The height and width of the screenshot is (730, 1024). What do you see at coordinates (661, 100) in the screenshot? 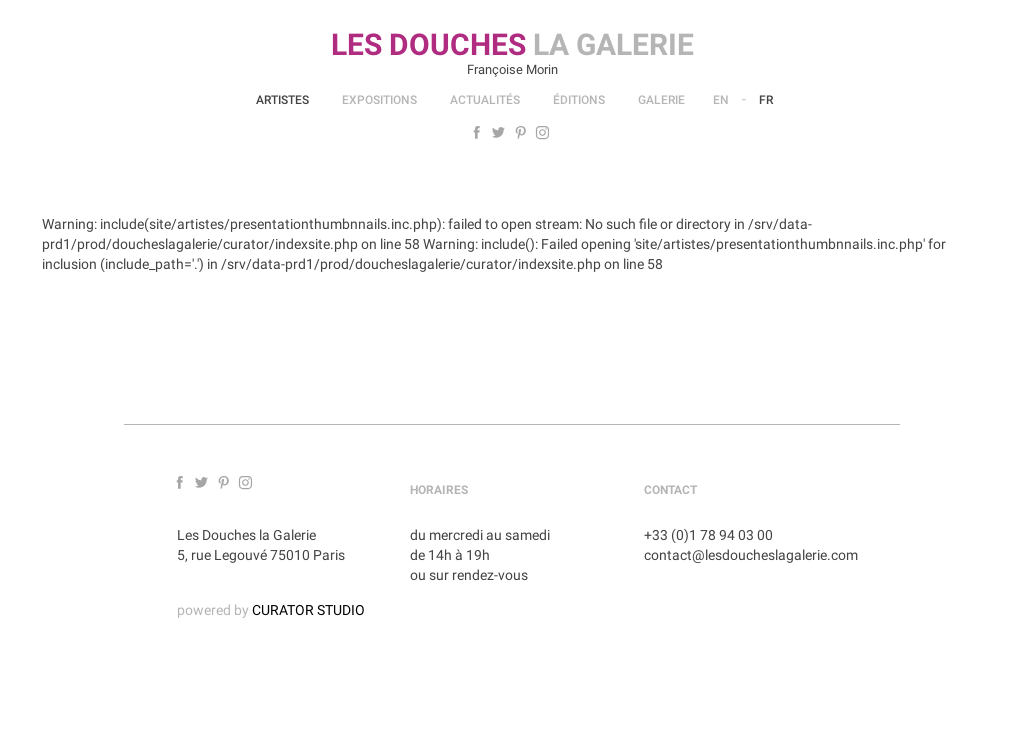
I see `Galerie` at bounding box center [661, 100].